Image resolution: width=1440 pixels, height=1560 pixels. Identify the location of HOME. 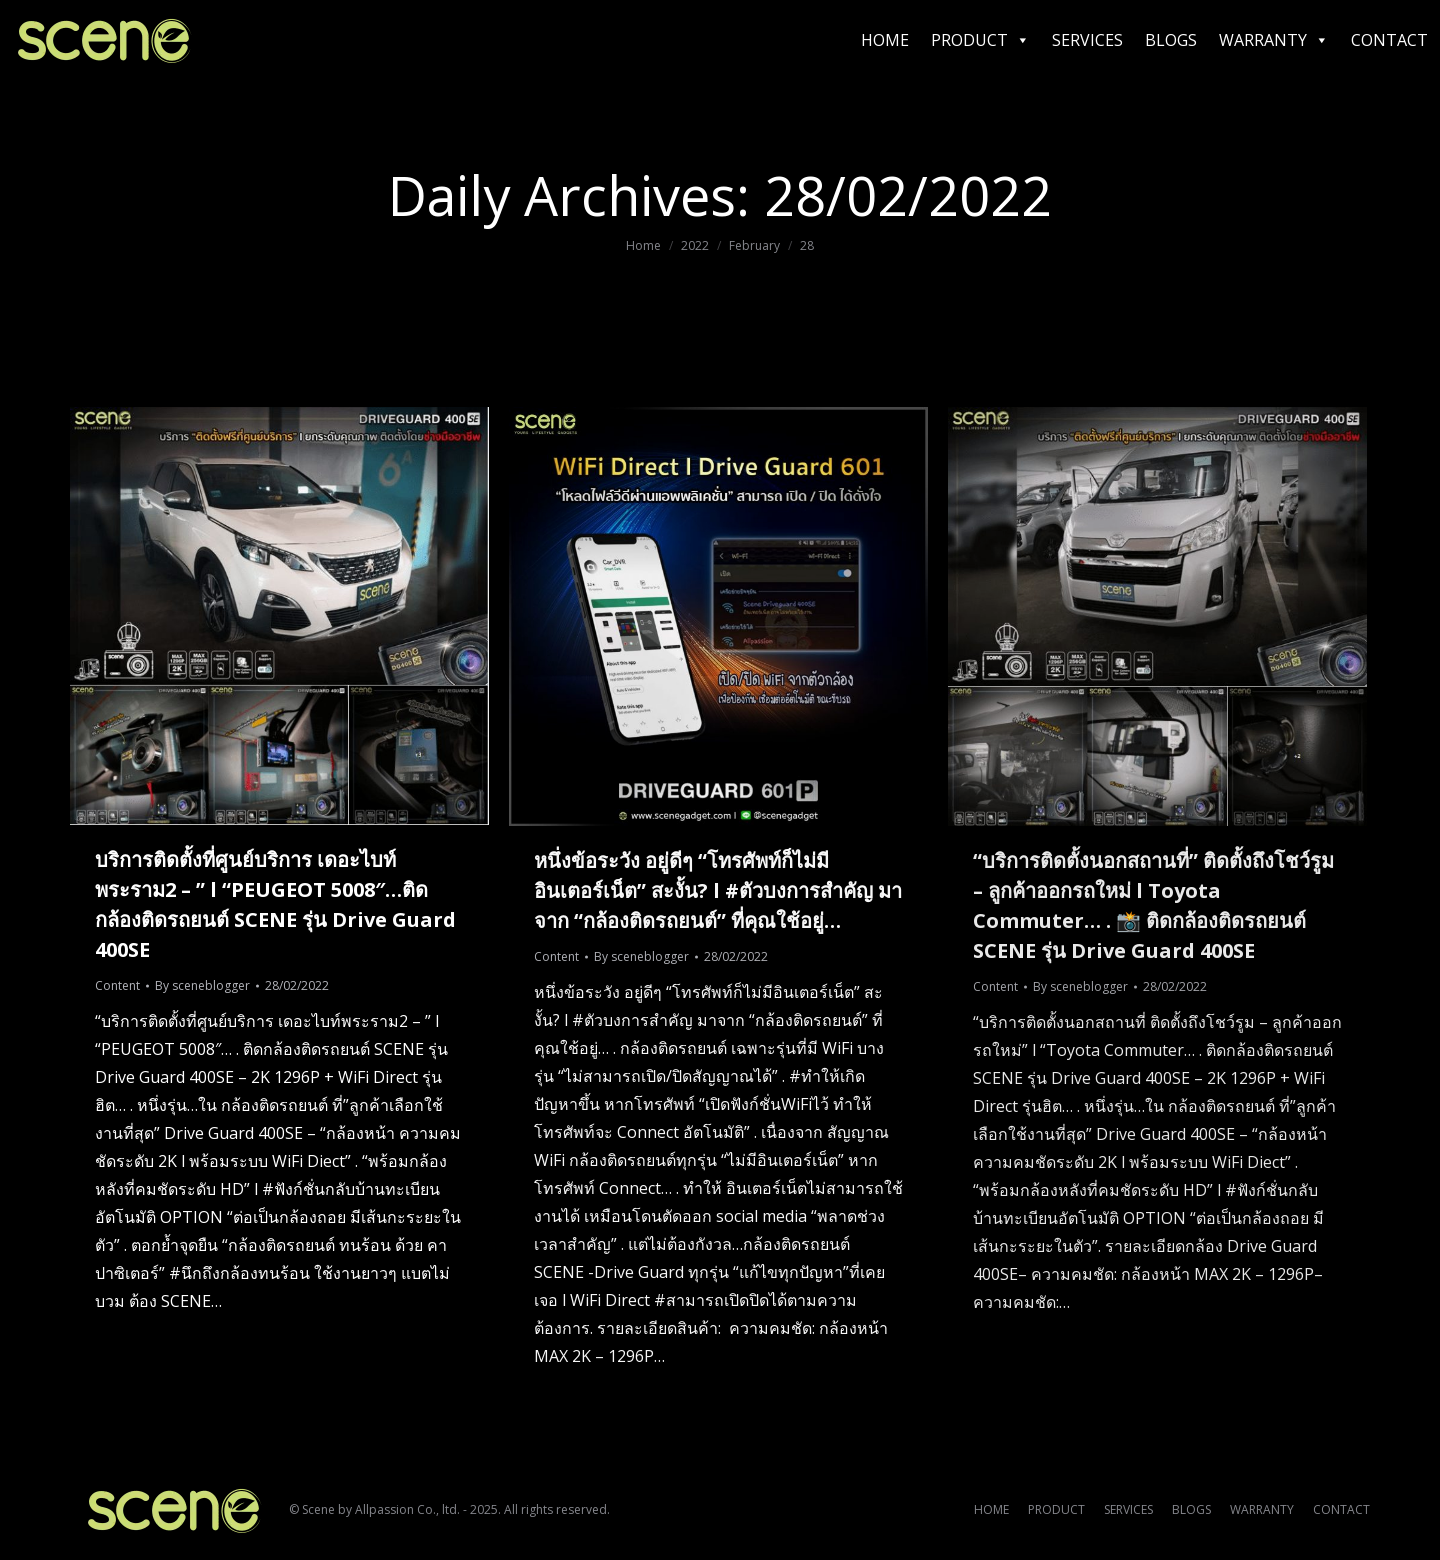
(885, 40).